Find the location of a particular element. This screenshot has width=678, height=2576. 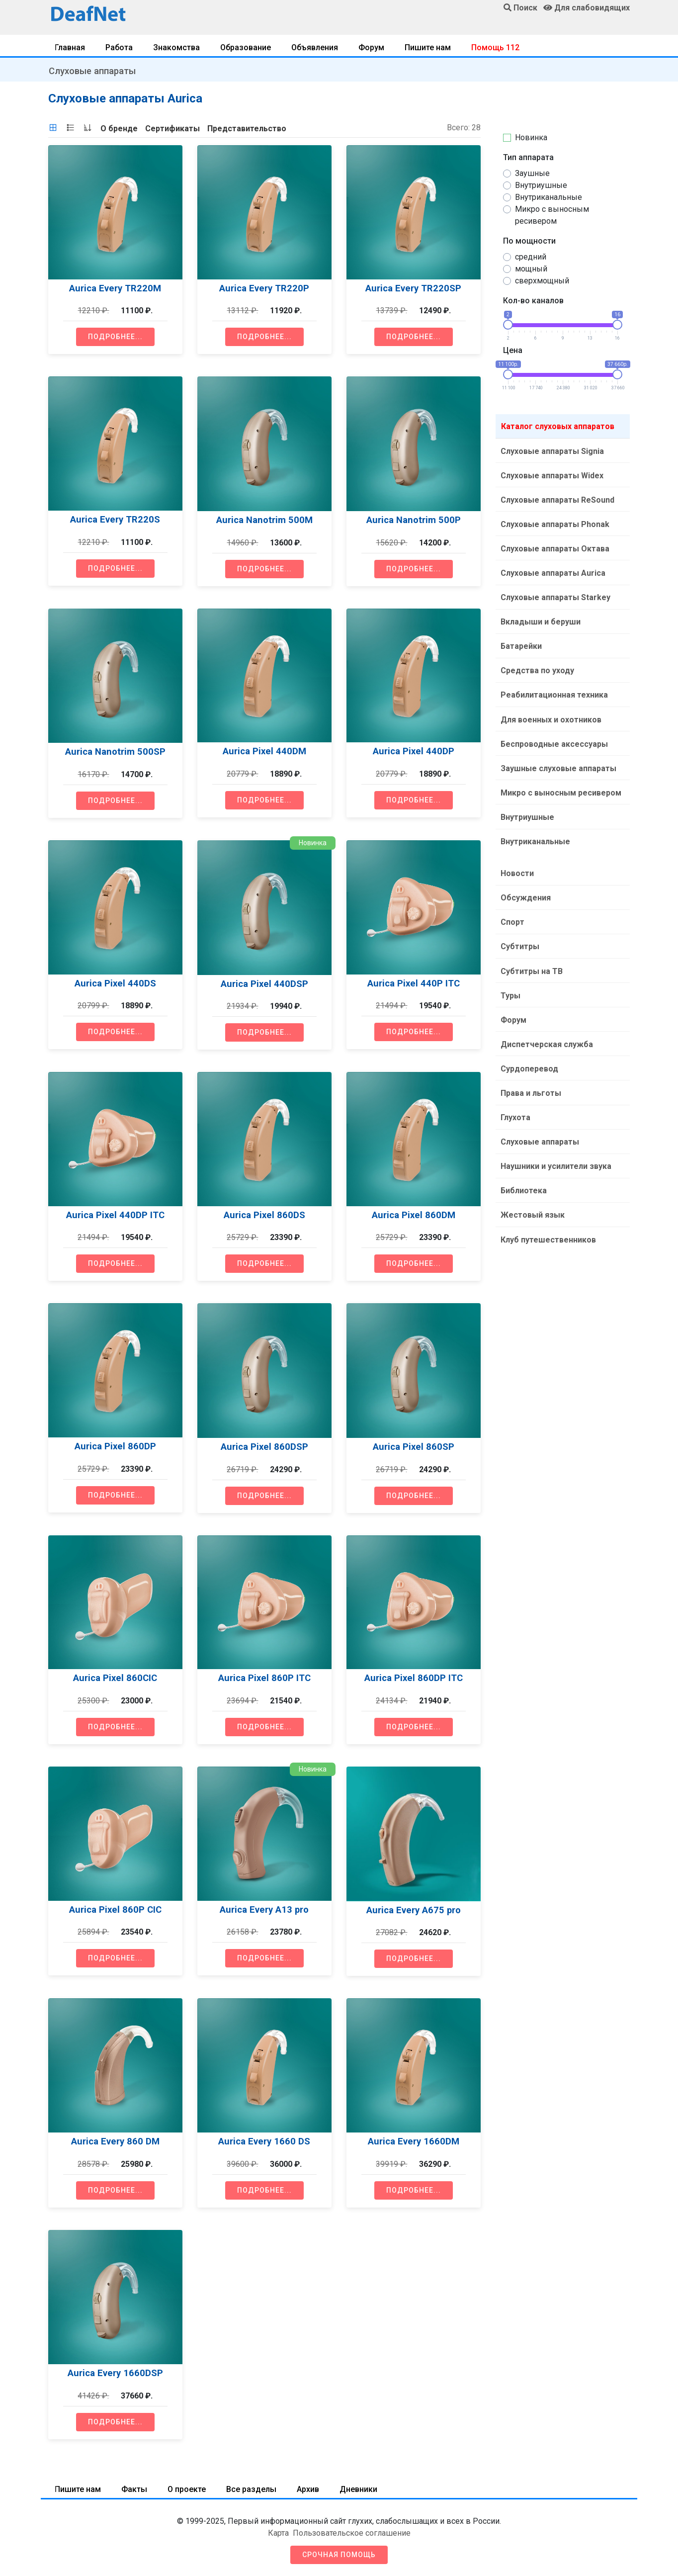

Работа is located at coordinates (119, 47).